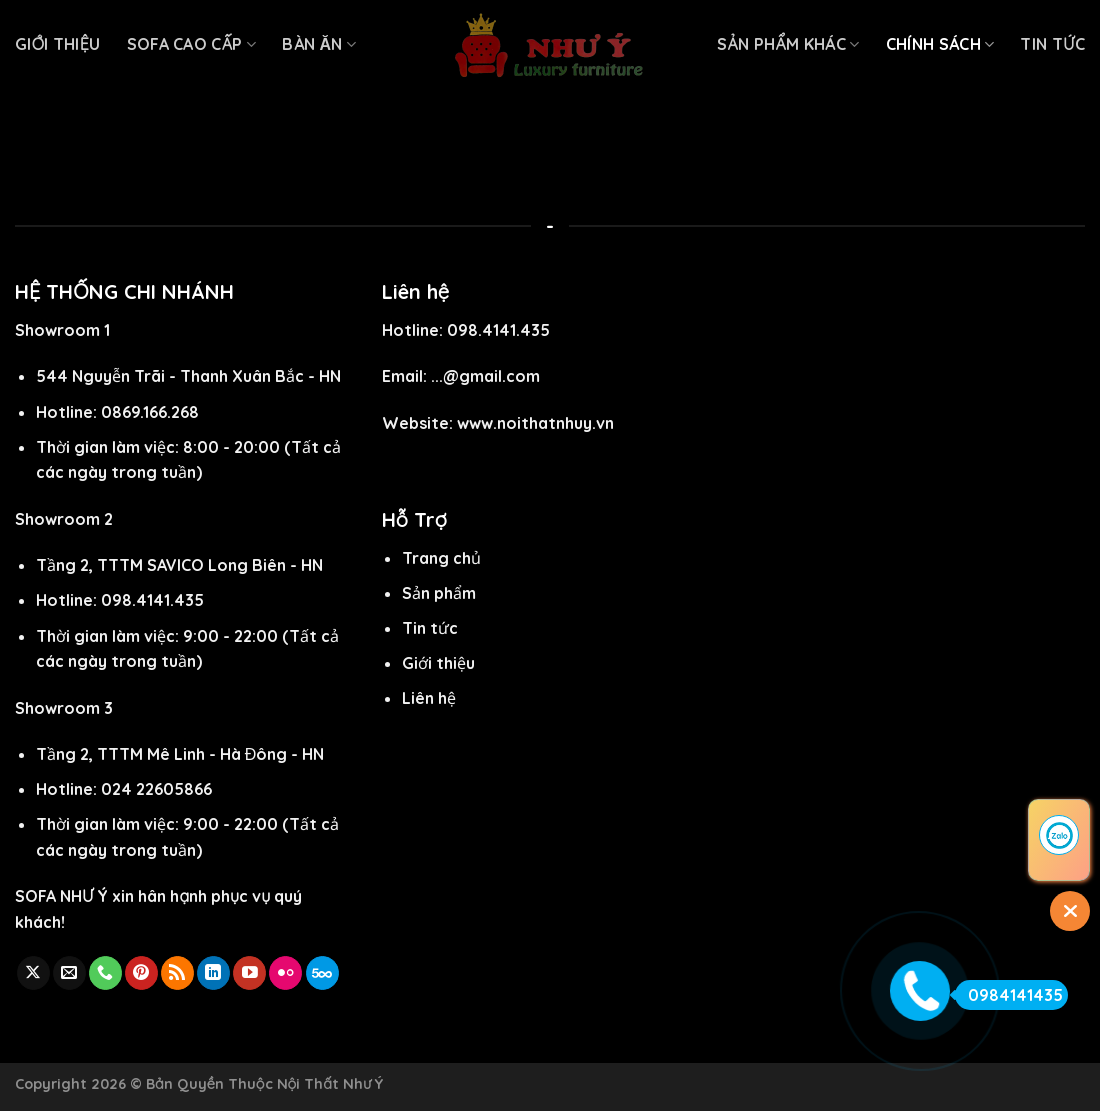 This screenshot has width=1100, height=1111. I want to click on [Follow on X], so click(33, 973).